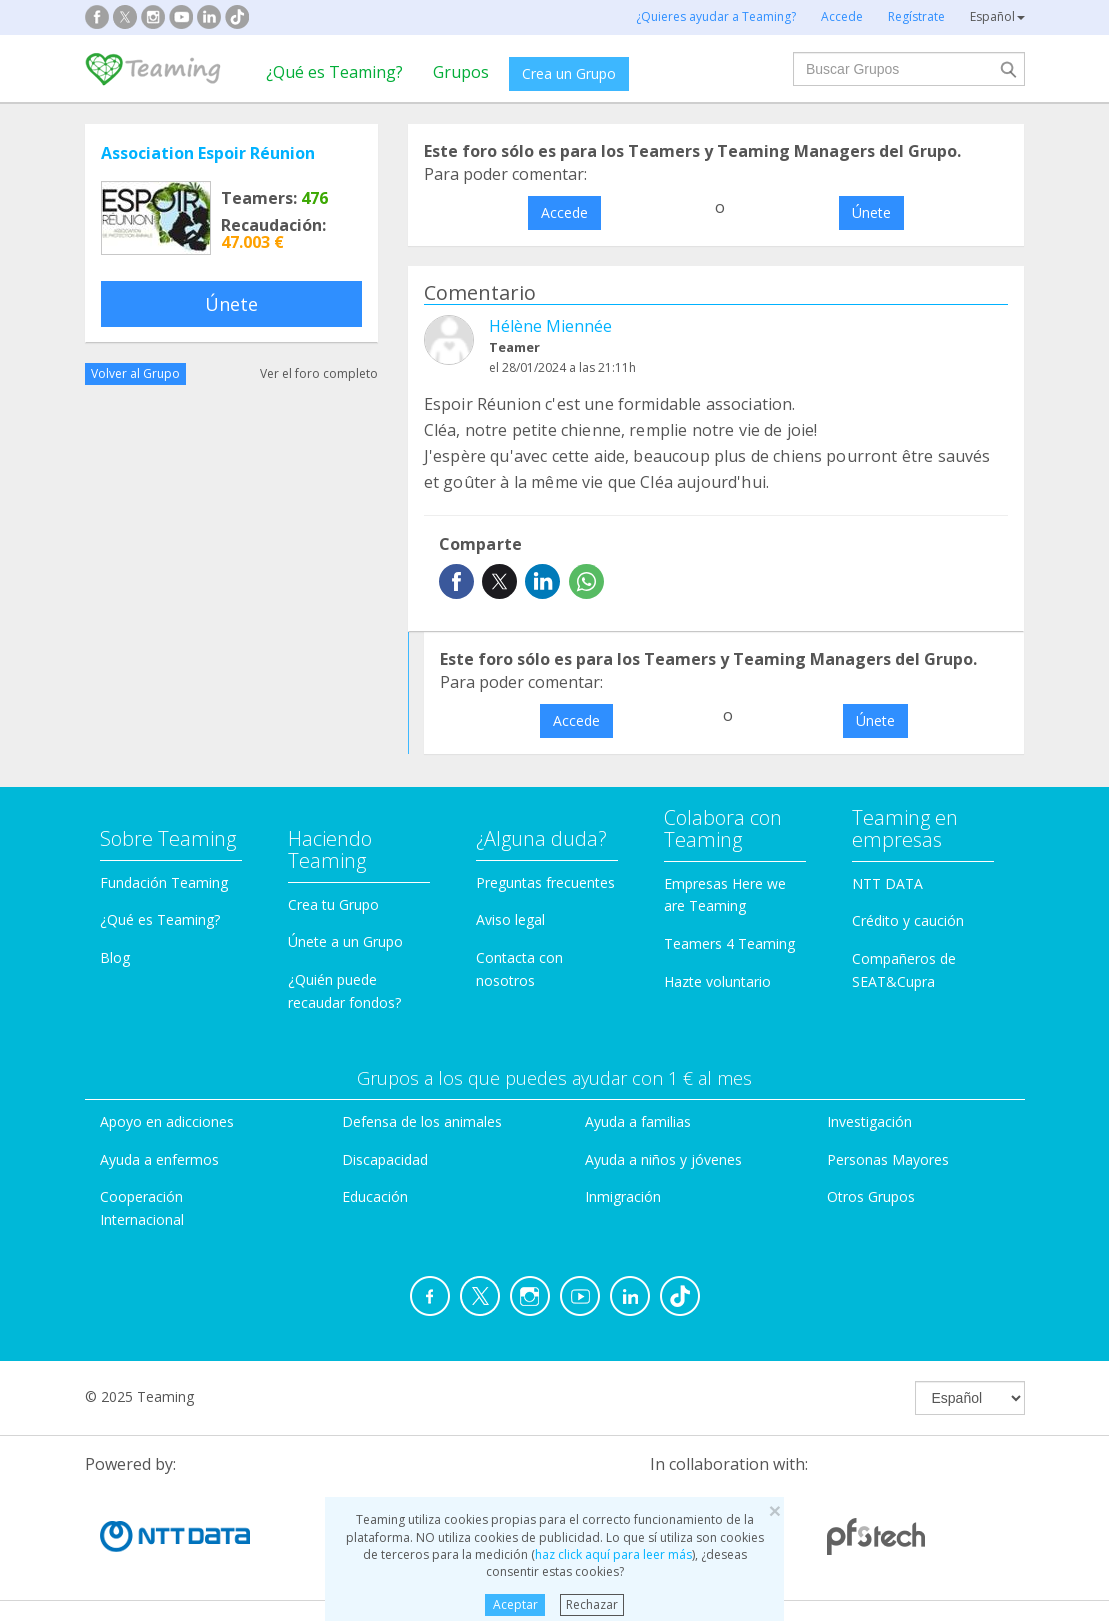 Image resolution: width=1109 pixels, height=1621 pixels. I want to click on Rechazar, so click(592, 1604).